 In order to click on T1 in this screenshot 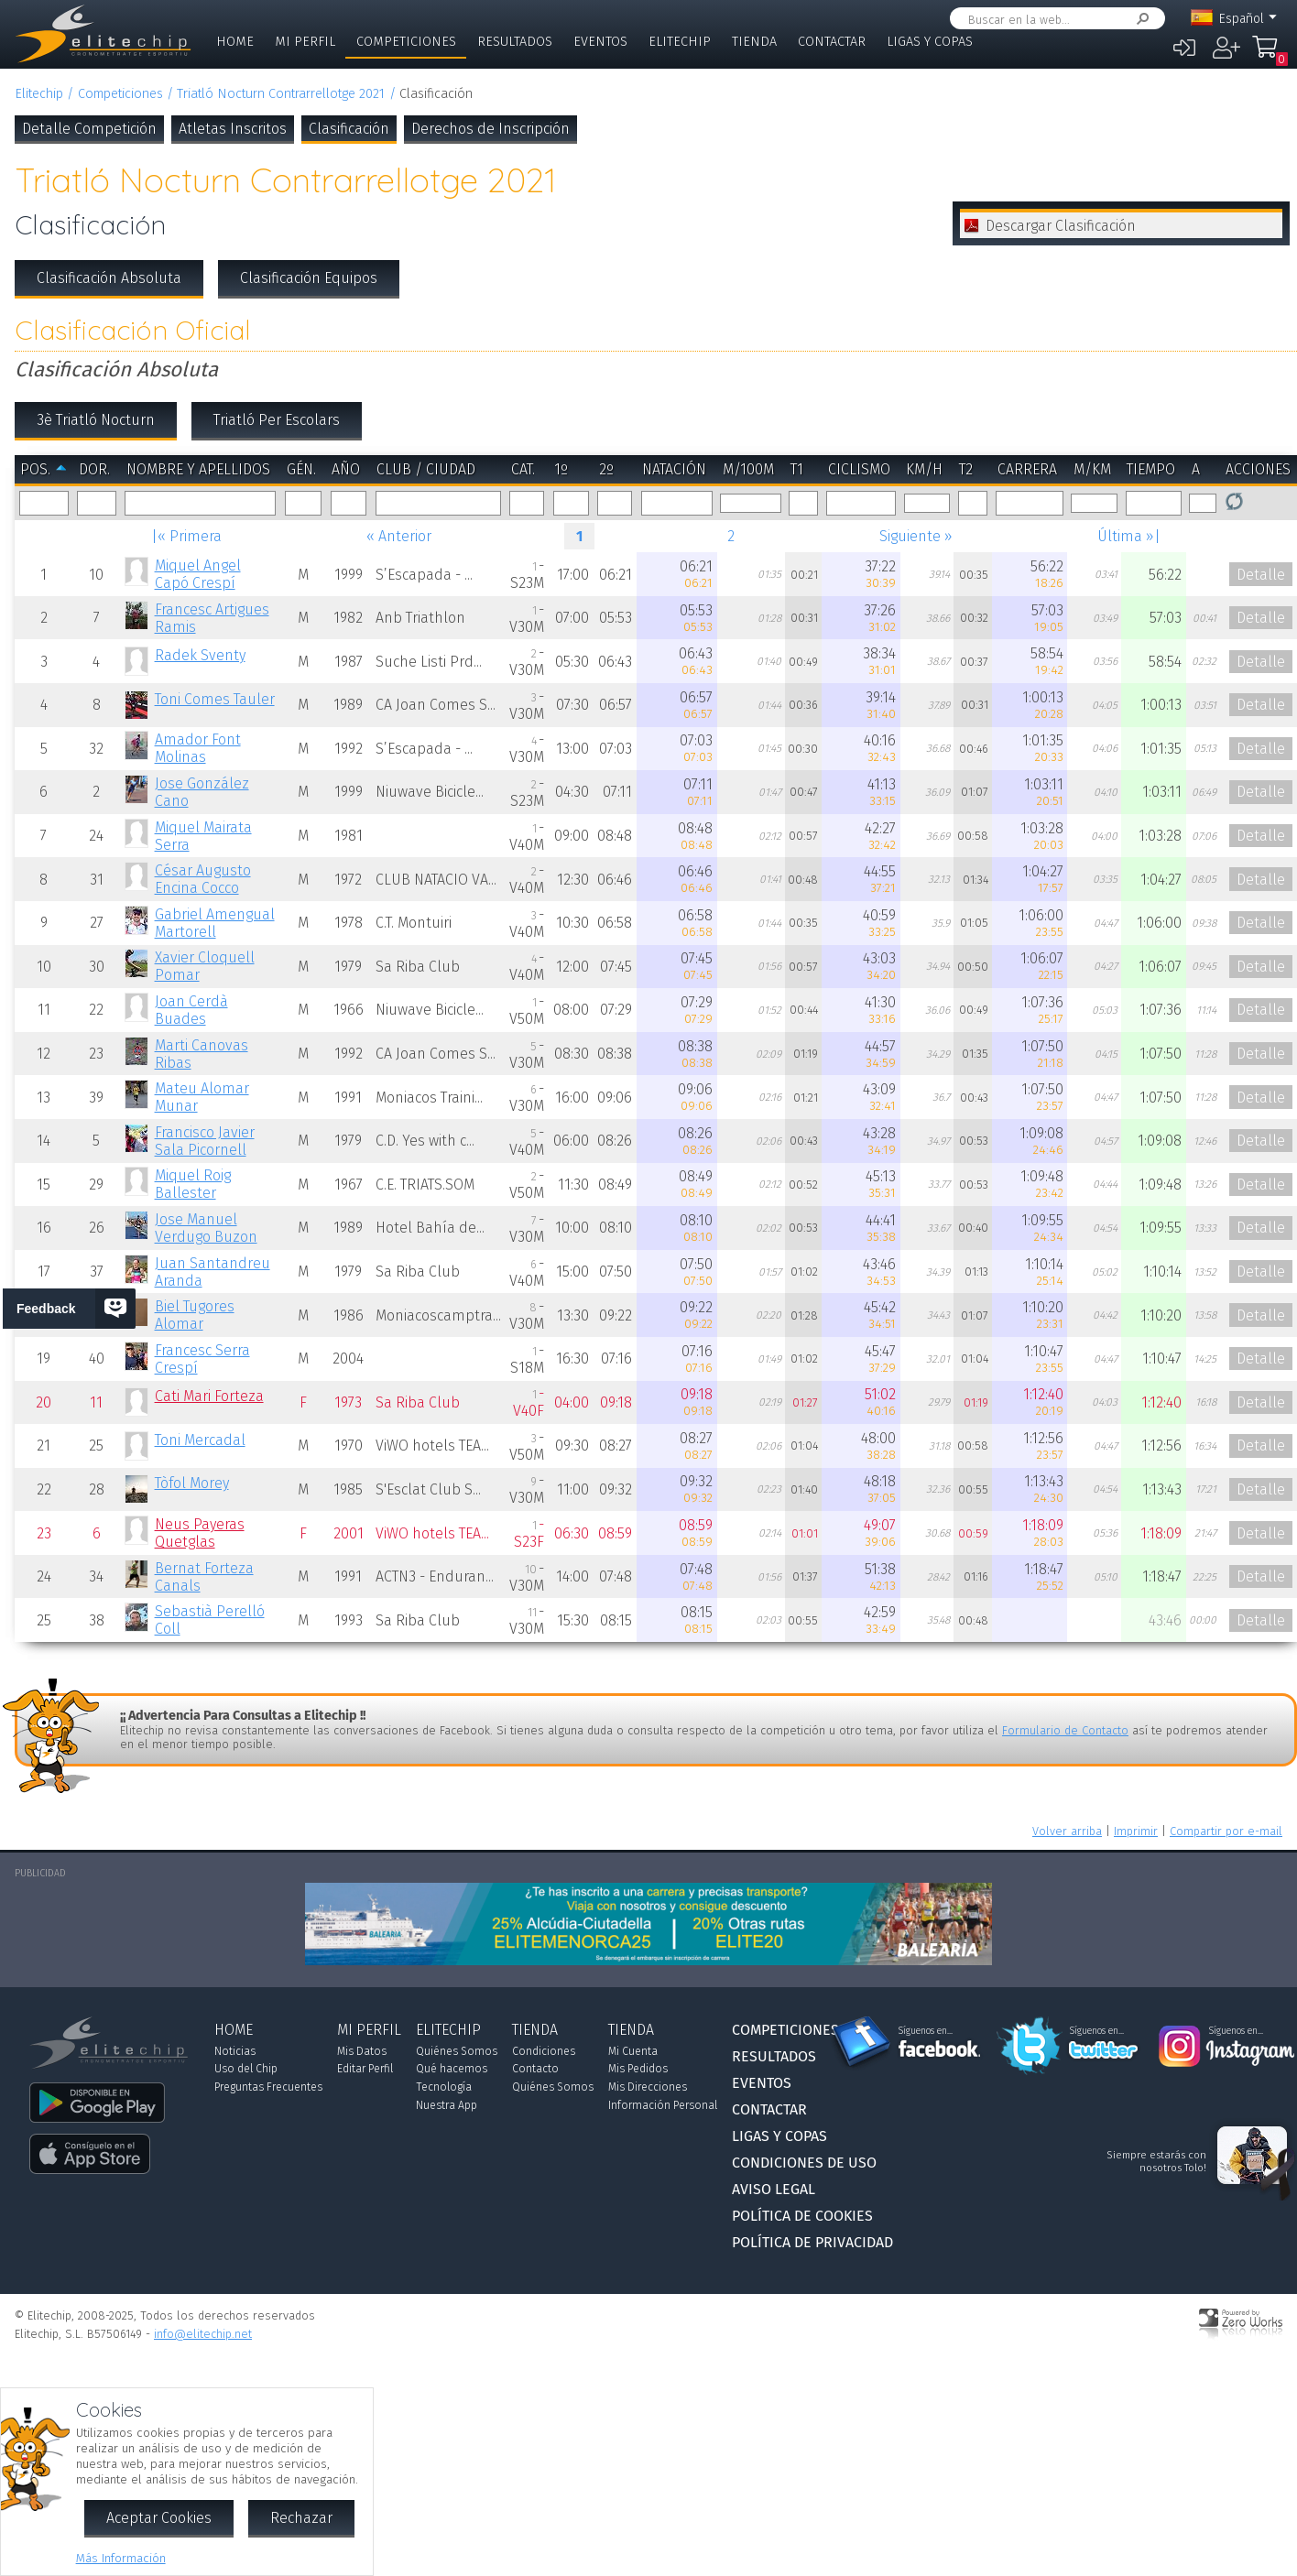, I will do `click(796, 469)`.